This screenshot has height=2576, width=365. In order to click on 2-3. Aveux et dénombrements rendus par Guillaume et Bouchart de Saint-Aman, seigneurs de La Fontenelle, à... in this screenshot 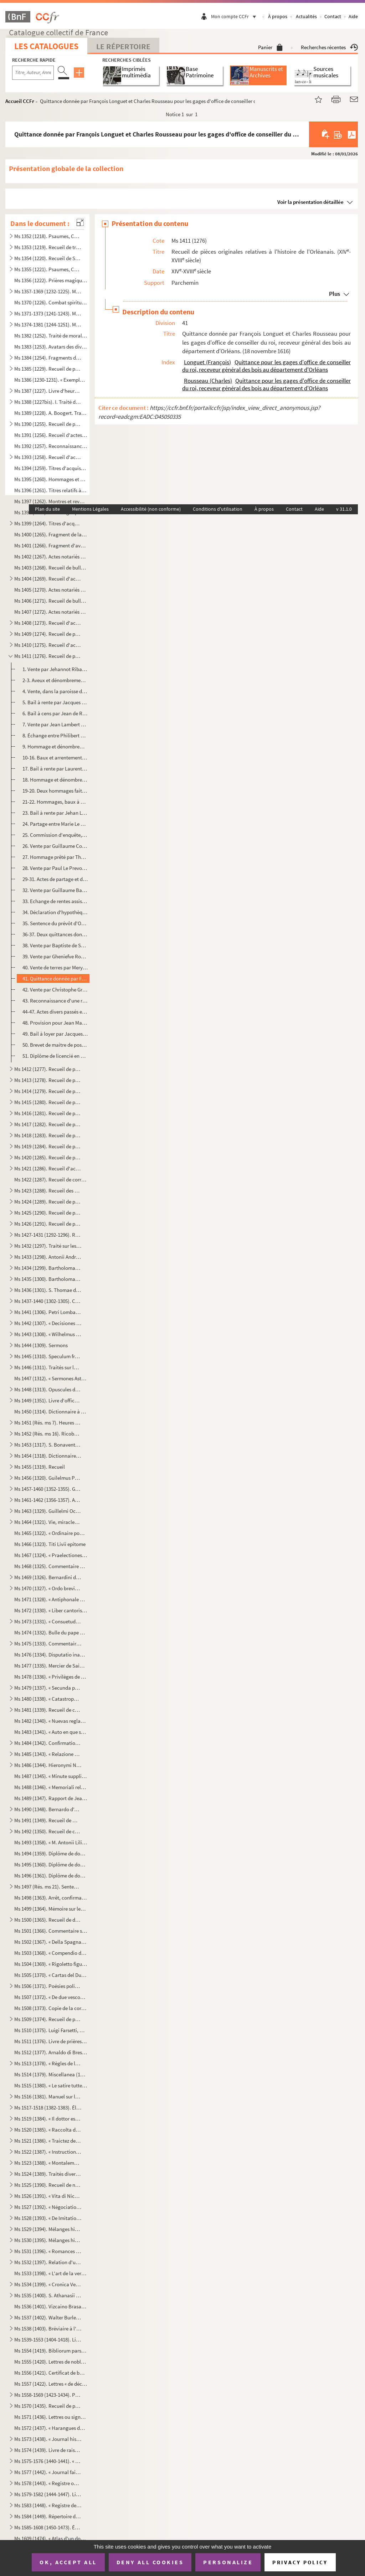, I will do `click(55, 680)`.